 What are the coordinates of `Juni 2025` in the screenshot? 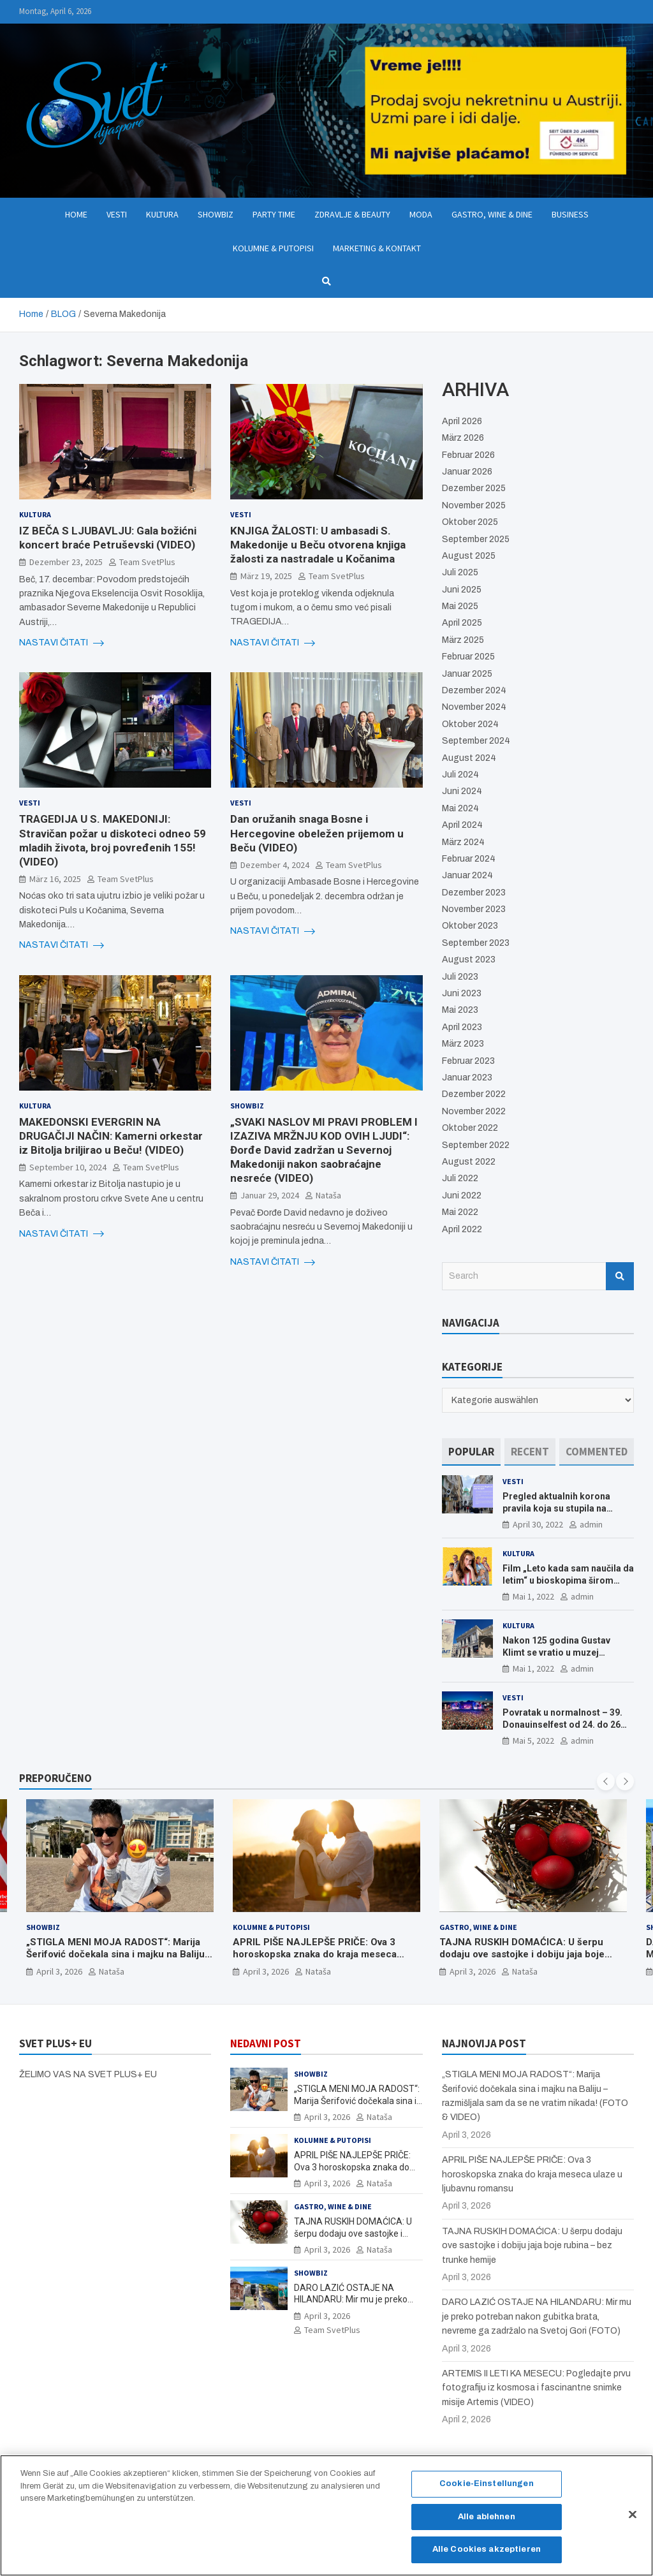 It's located at (461, 589).